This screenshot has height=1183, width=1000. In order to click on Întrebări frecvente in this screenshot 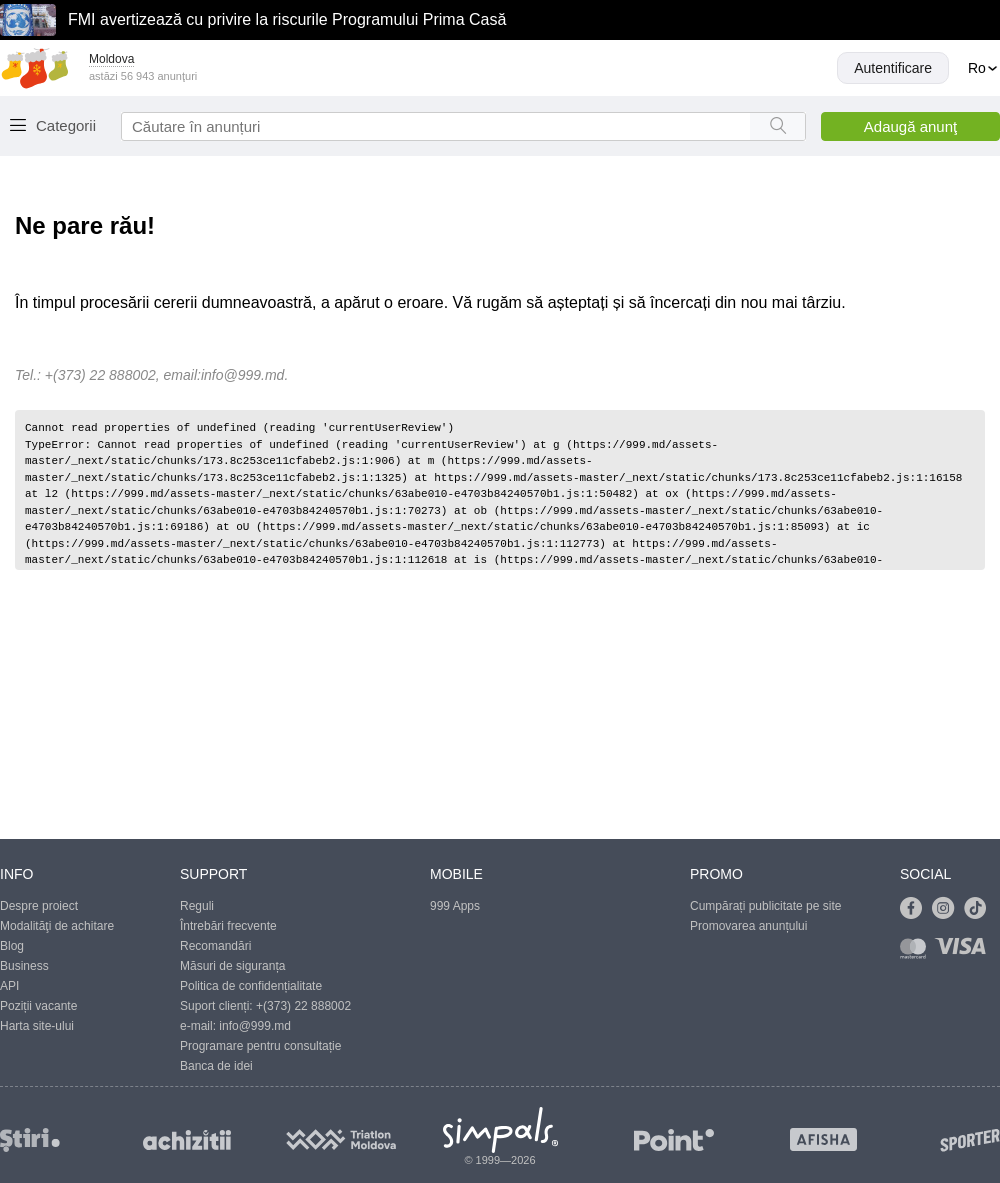, I will do `click(228, 926)`.